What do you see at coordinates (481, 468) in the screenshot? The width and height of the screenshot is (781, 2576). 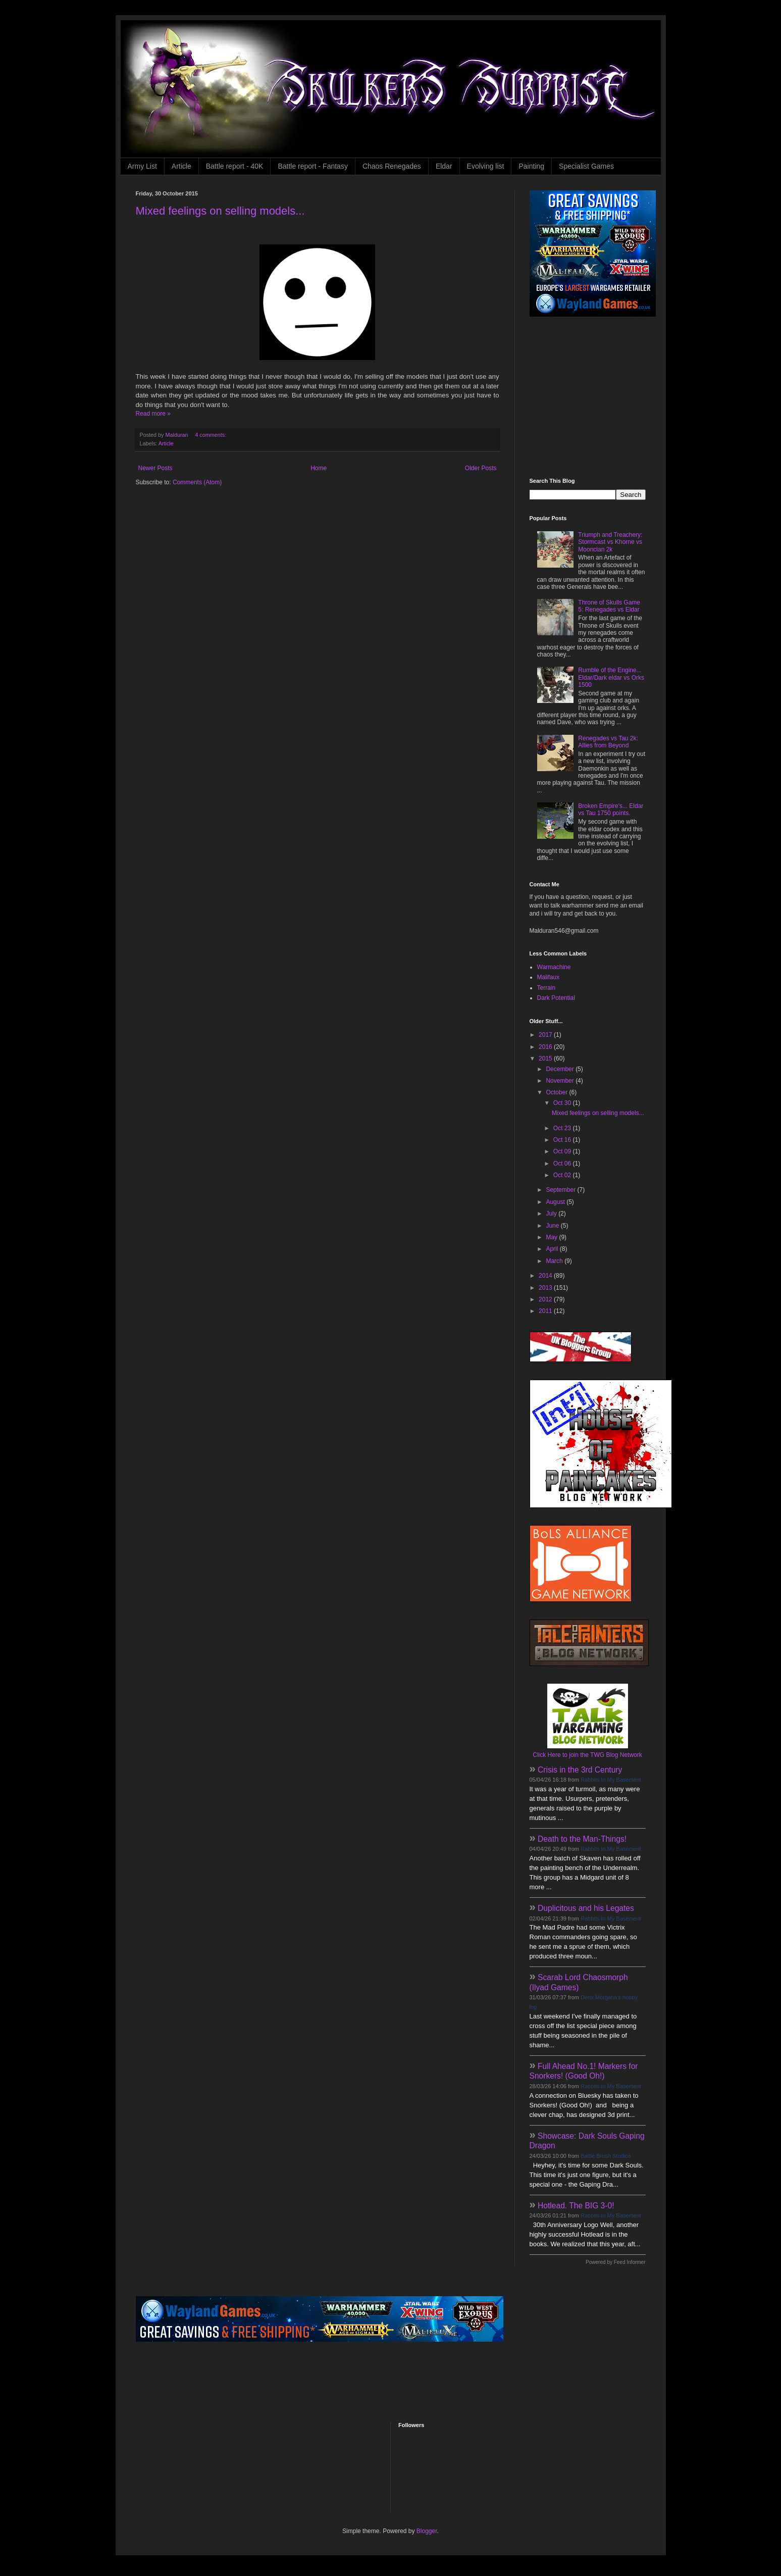 I see `Older Posts` at bounding box center [481, 468].